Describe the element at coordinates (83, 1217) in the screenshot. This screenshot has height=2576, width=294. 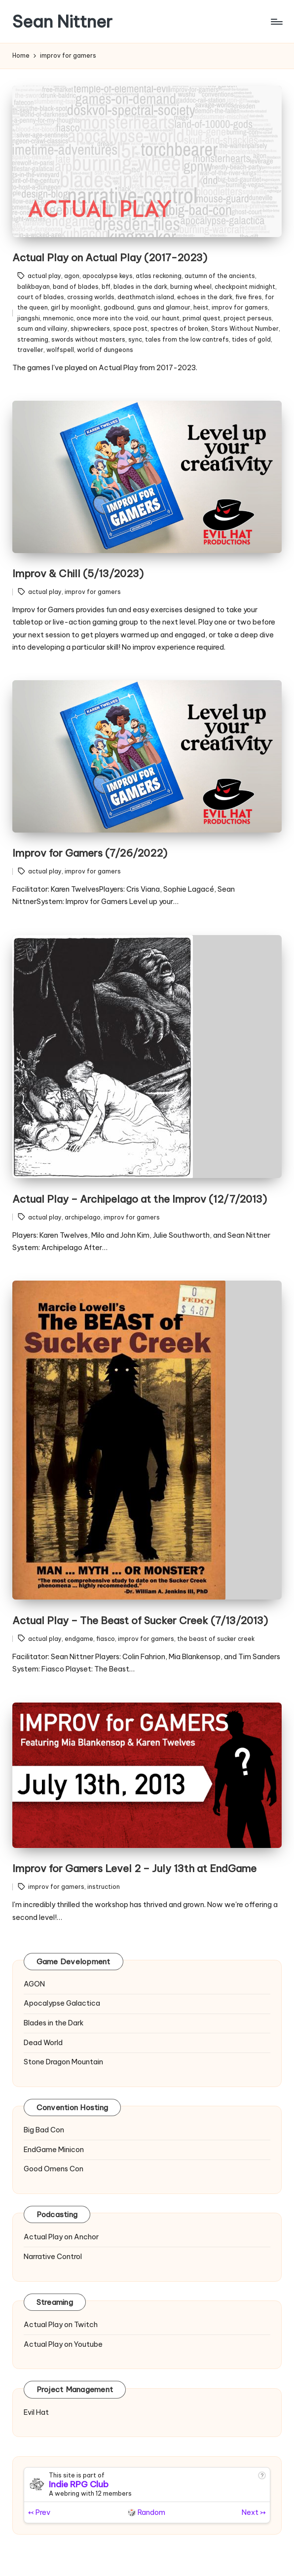
I see `archipelago` at that location.